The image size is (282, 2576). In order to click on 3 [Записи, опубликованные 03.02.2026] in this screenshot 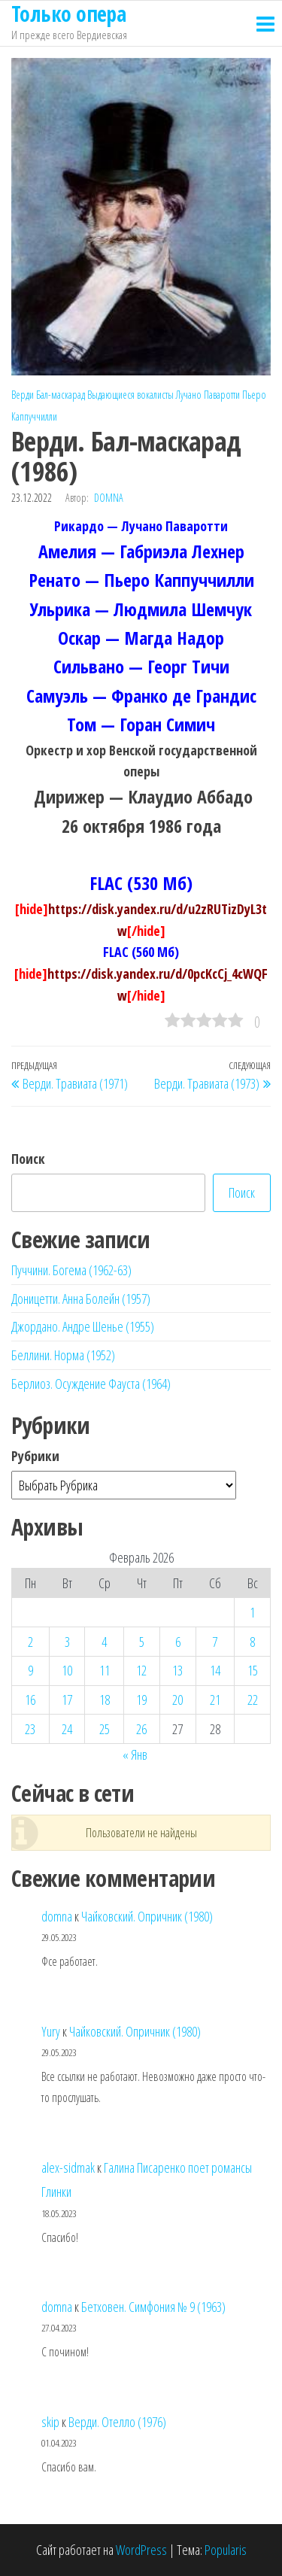, I will do `click(67, 1642)`.